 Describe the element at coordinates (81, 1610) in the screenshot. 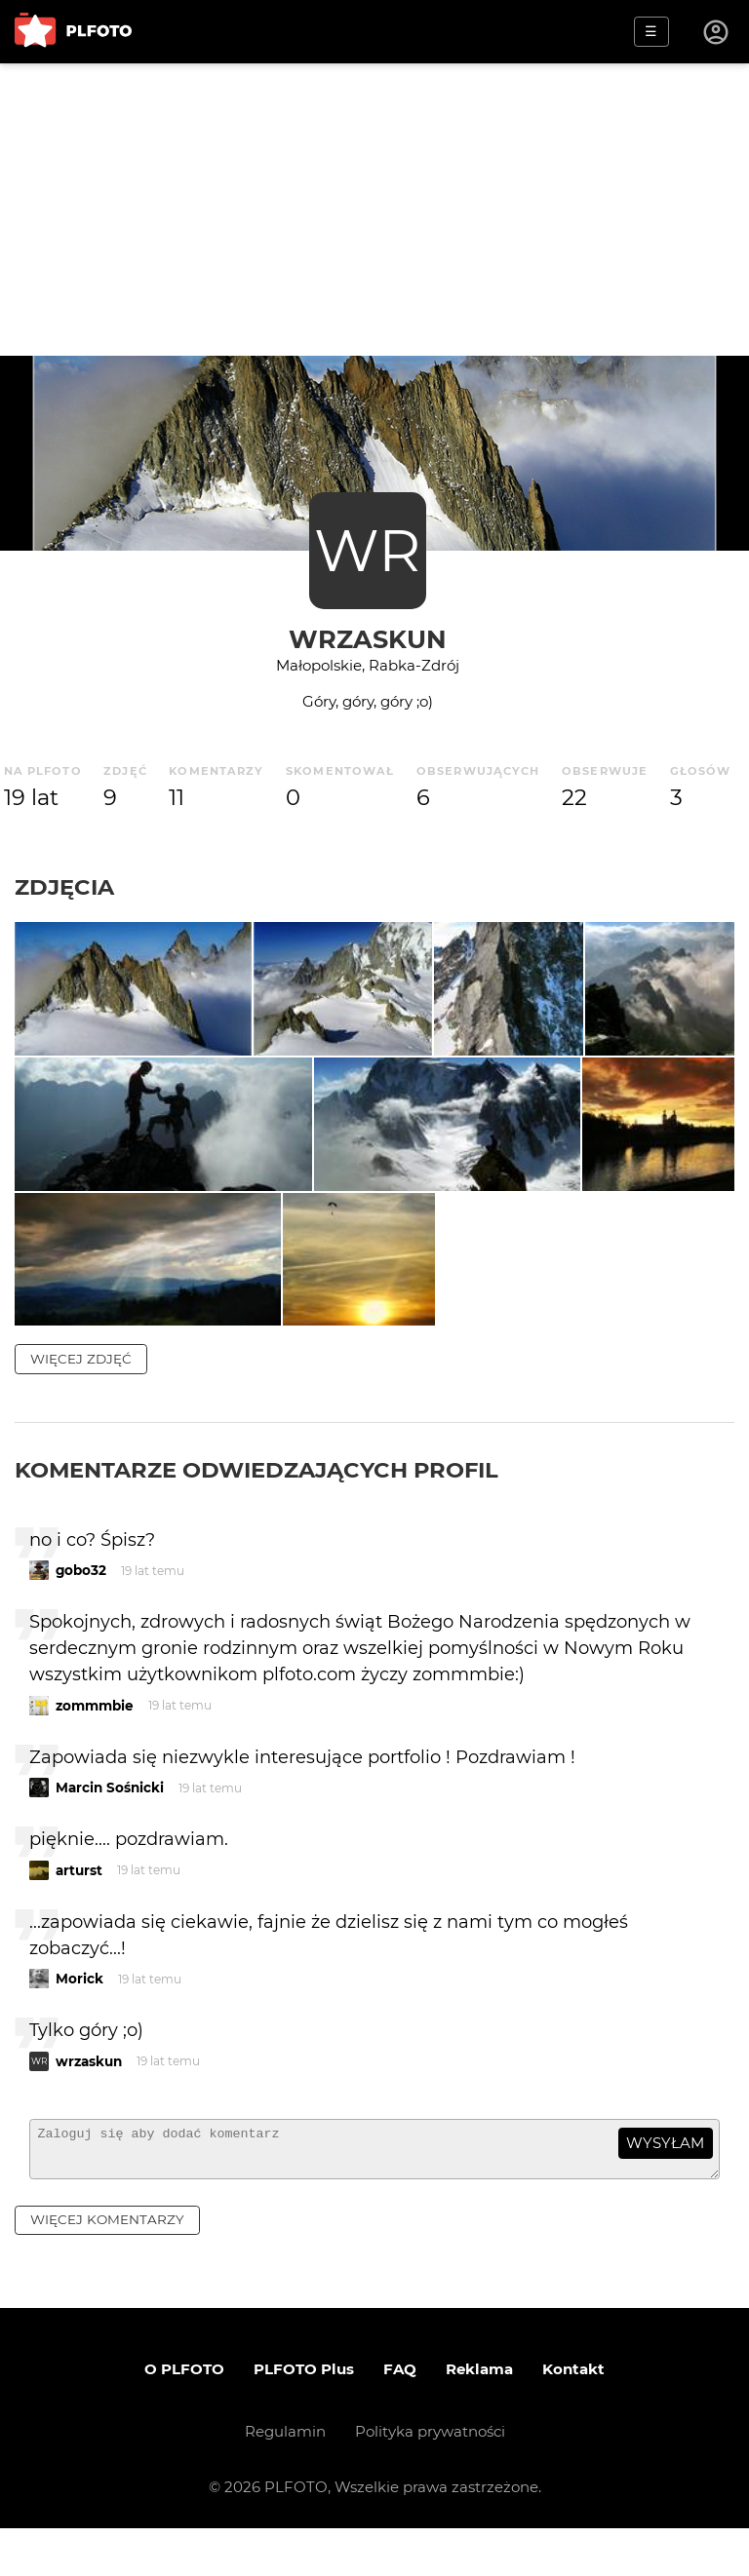

I see `gobo32` at that location.